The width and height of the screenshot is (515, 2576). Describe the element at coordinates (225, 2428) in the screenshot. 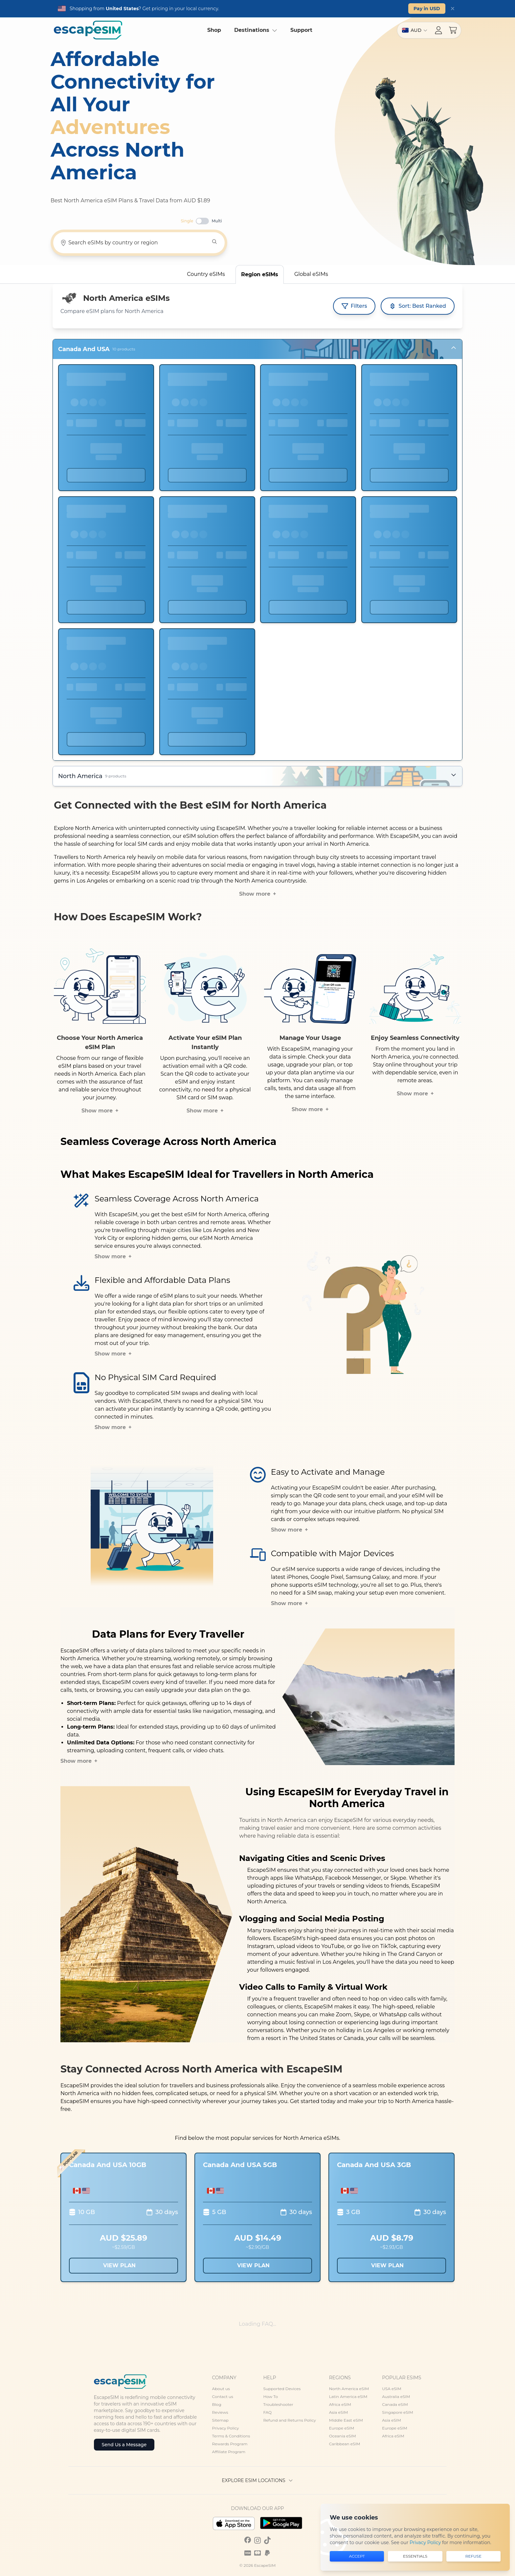

I see `Privacy Policy` at that location.